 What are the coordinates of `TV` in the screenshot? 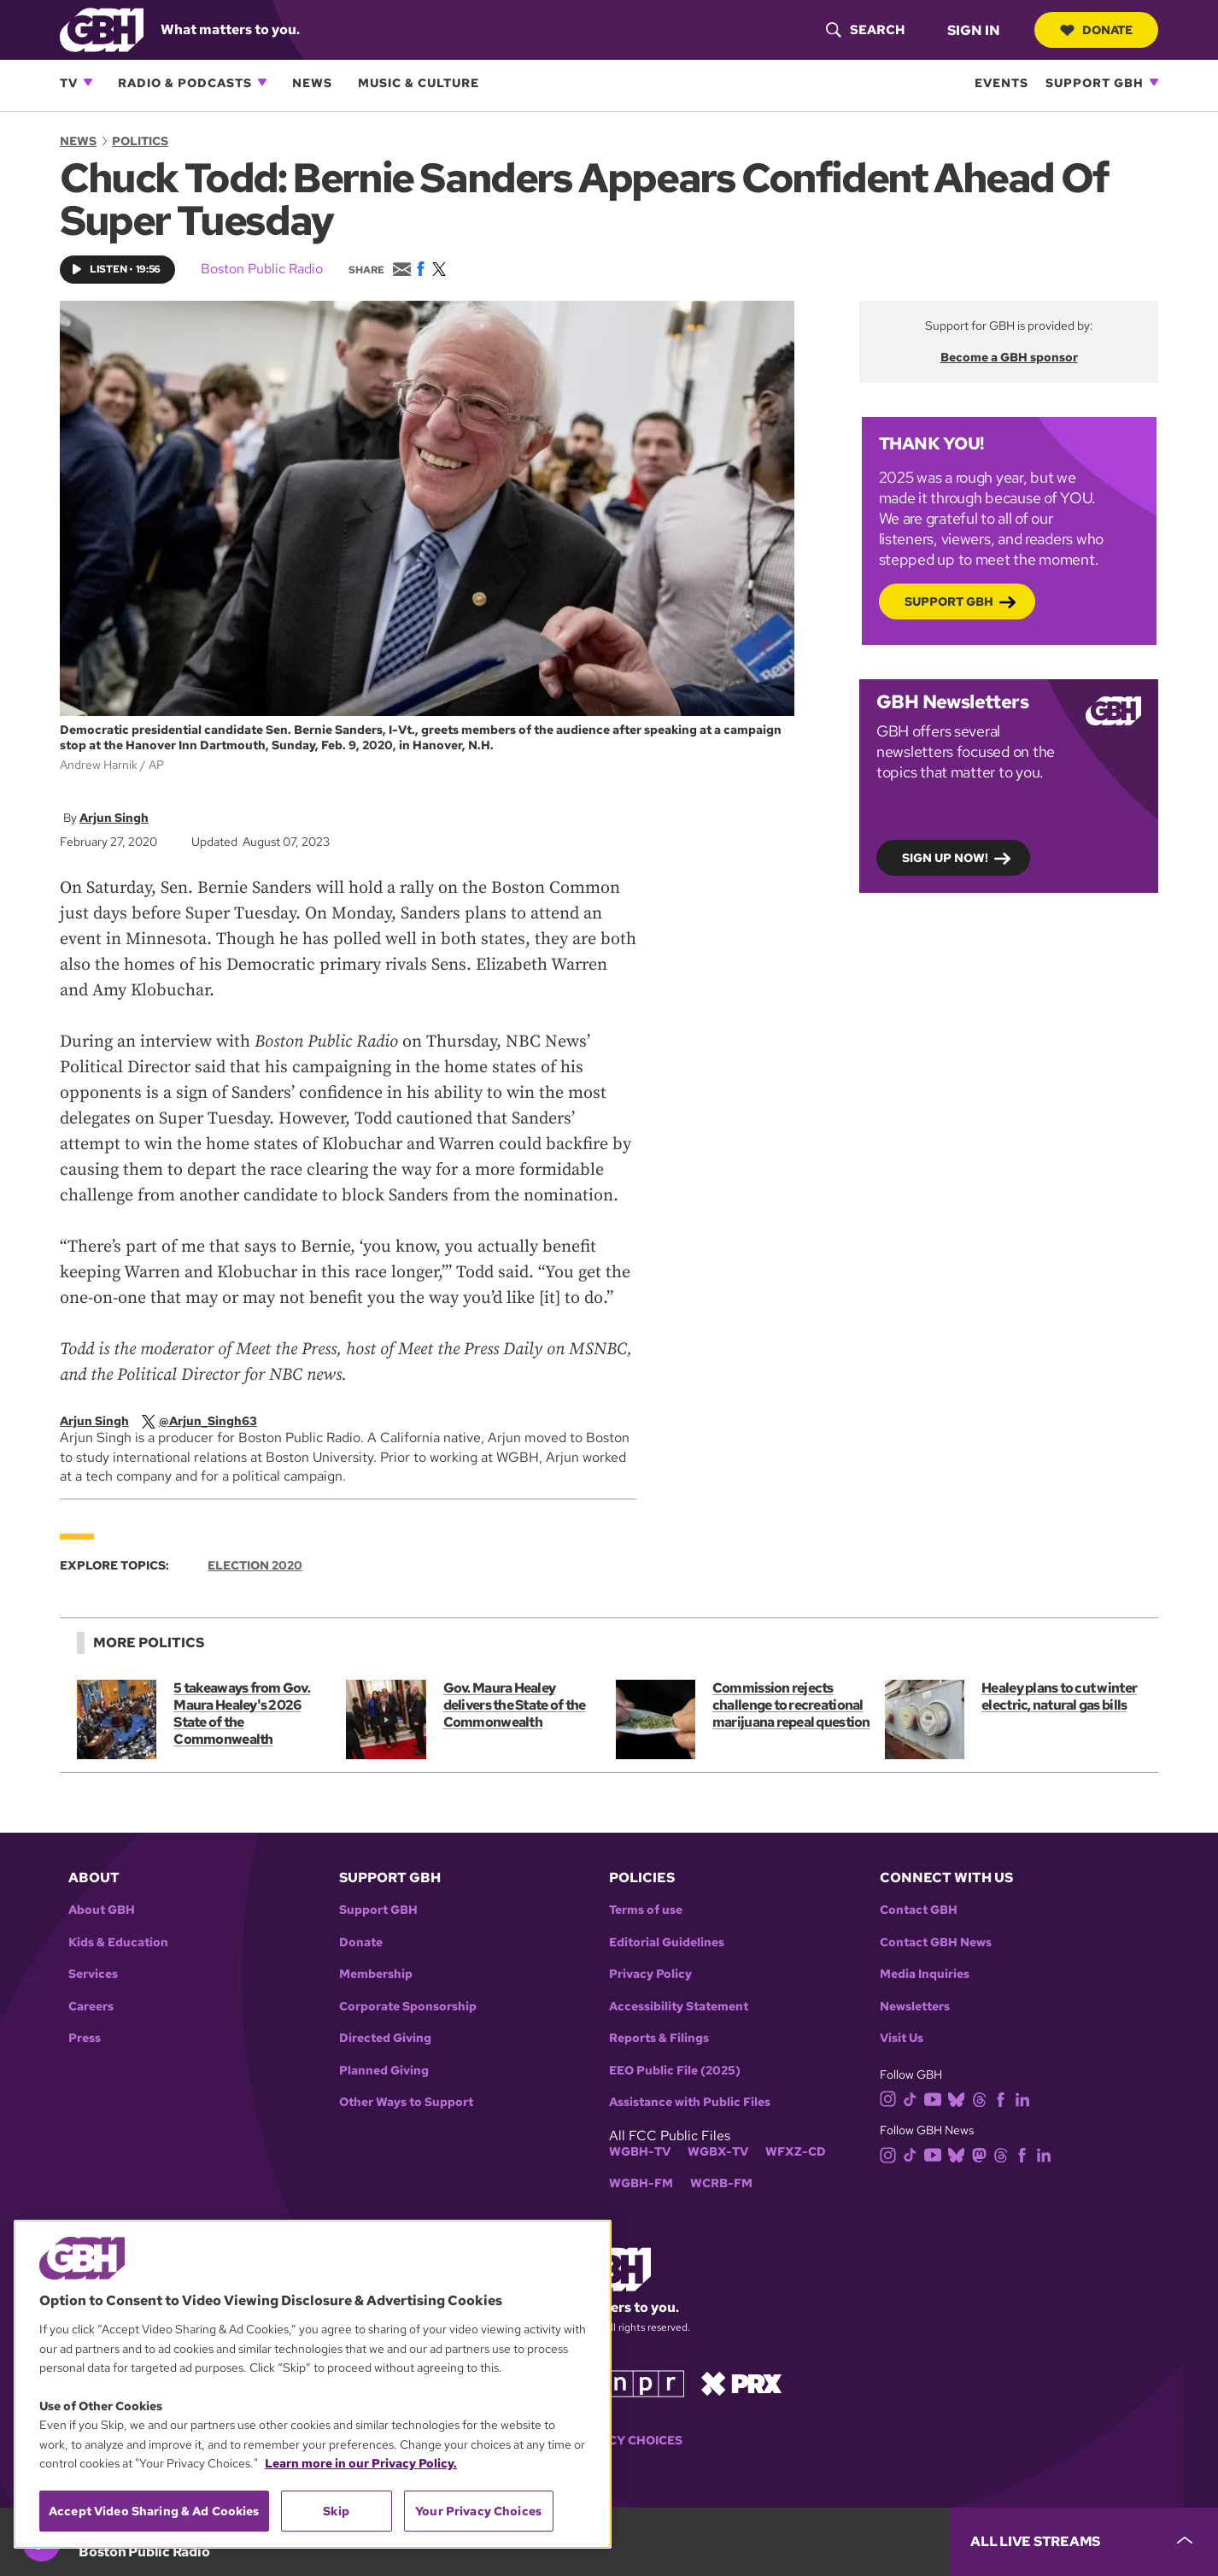 It's located at (69, 82).